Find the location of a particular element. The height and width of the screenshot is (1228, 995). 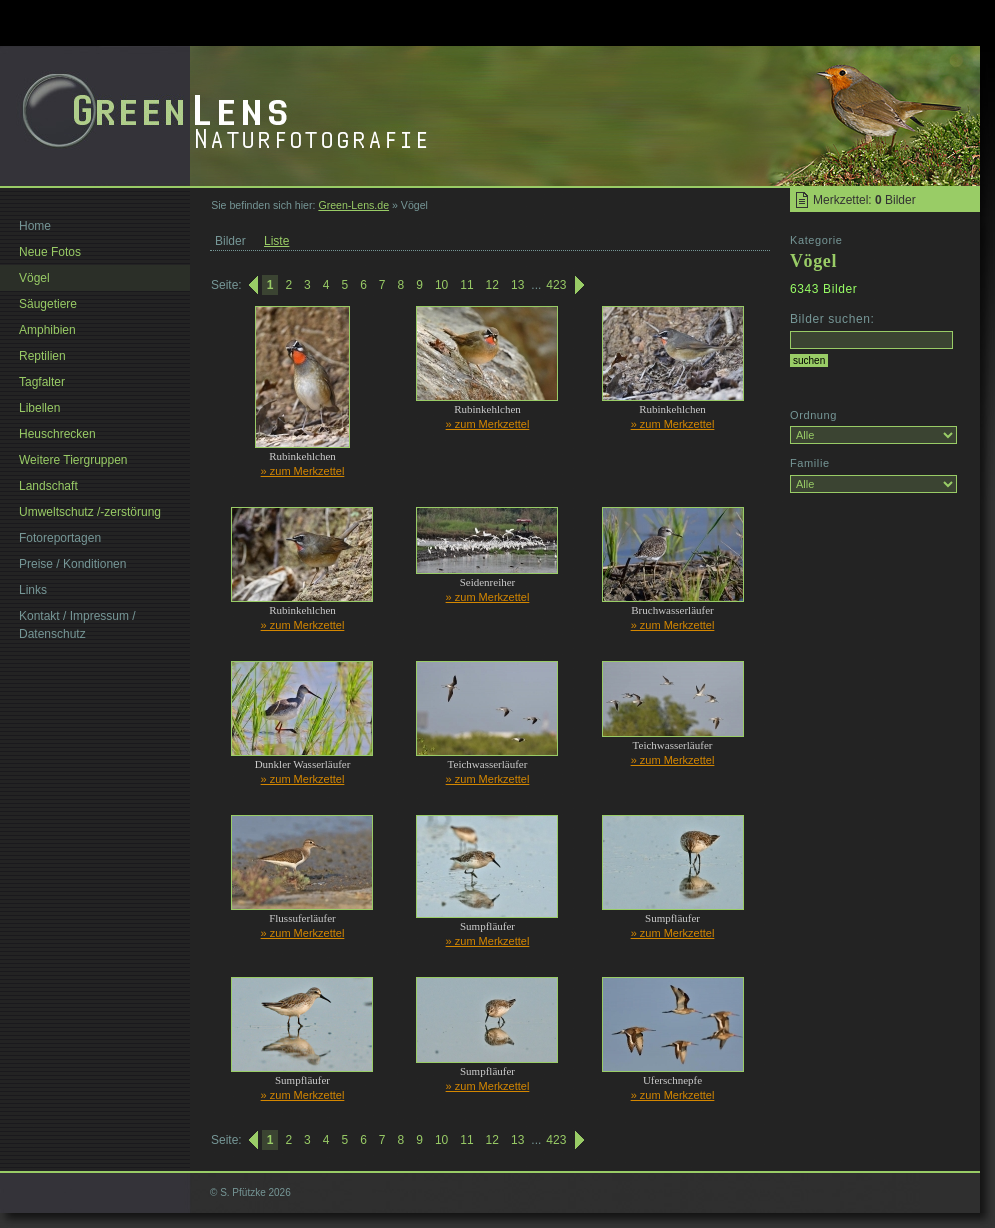

Links is located at coordinates (33, 590).